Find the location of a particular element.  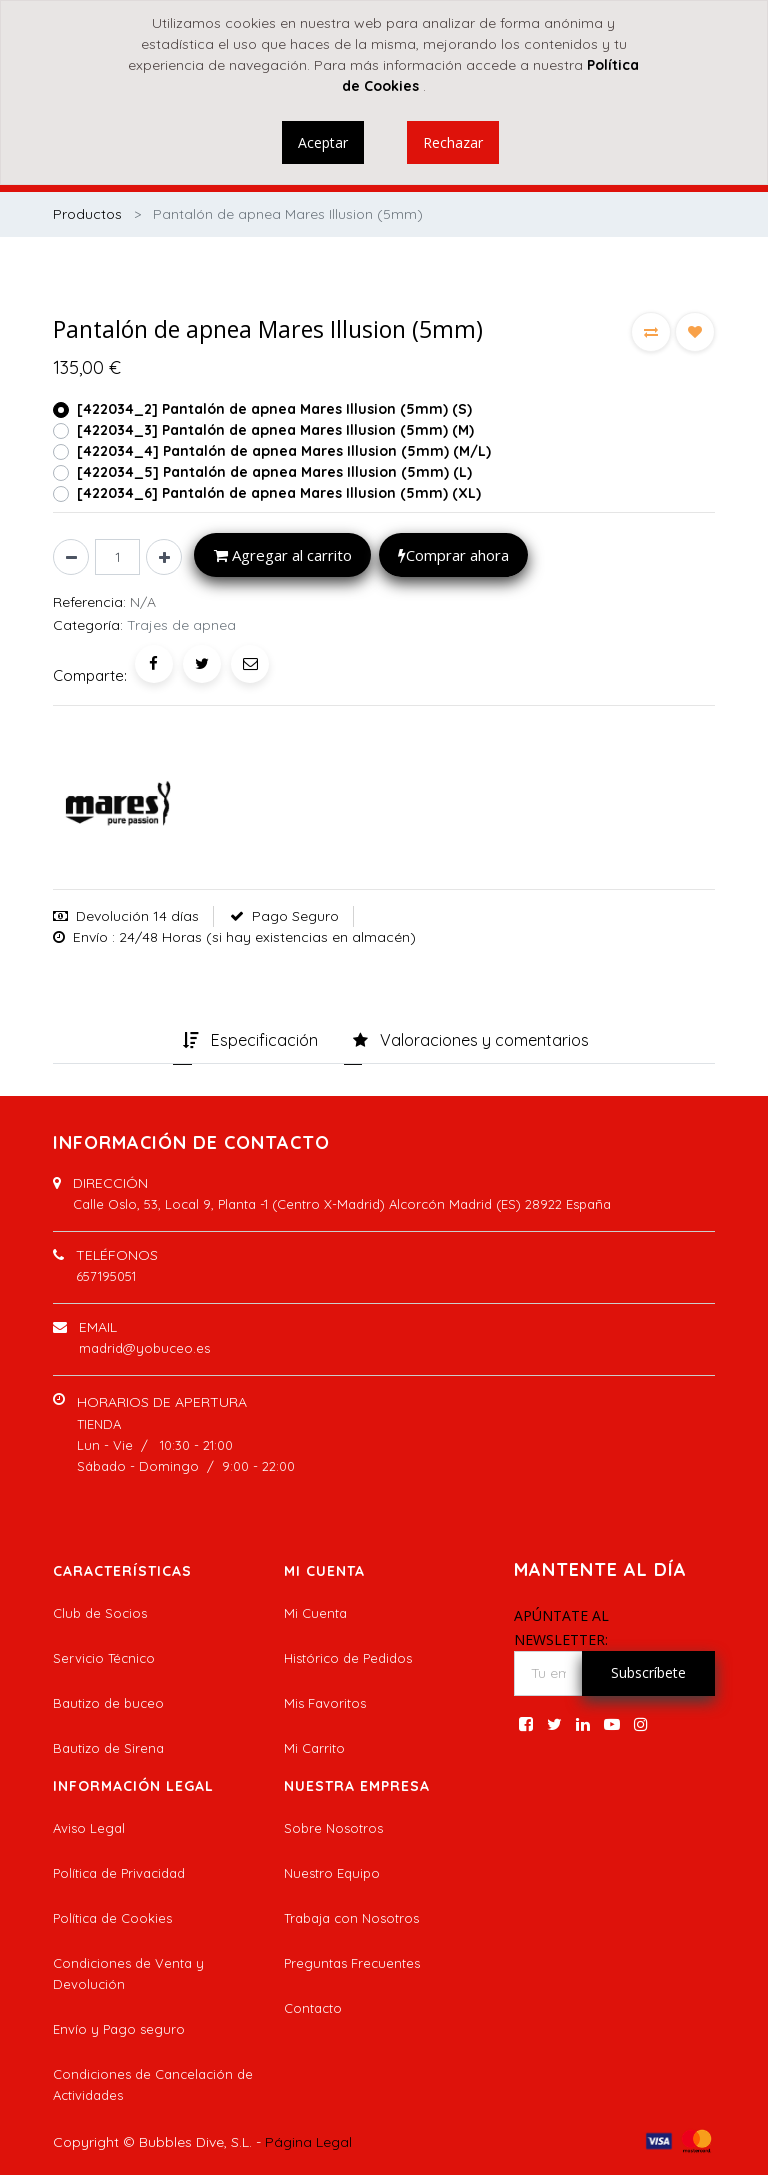

Comprar ahora [button] is located at coordinates (453, 555).